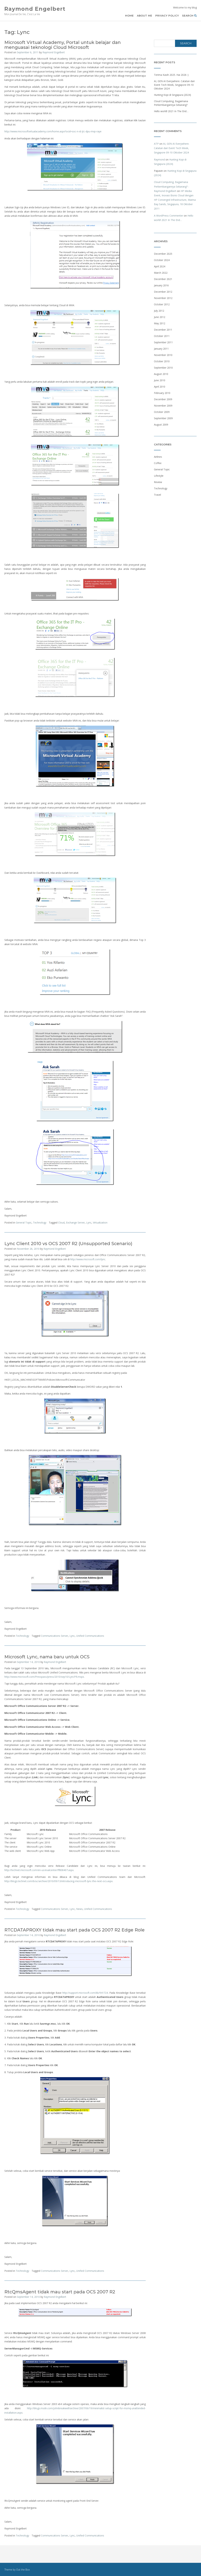  I want to click on October 2011, so click(162, 336).